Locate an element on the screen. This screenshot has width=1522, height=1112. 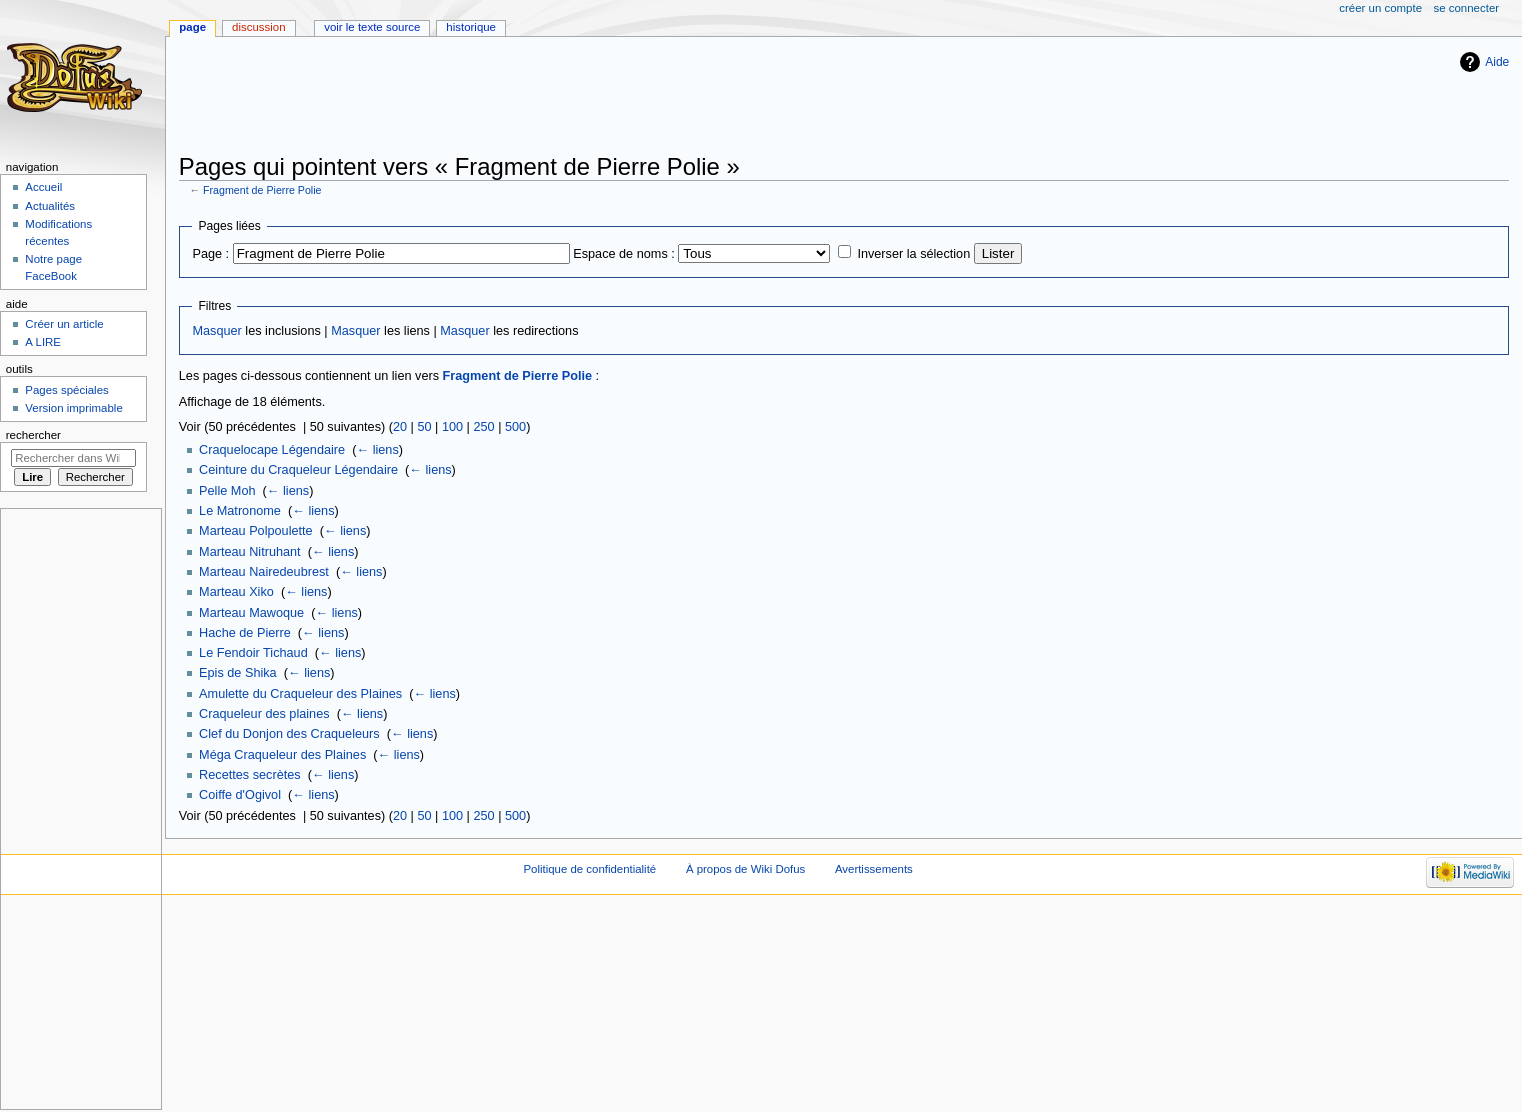
Le Matronome is located at coordinates (240, 511).